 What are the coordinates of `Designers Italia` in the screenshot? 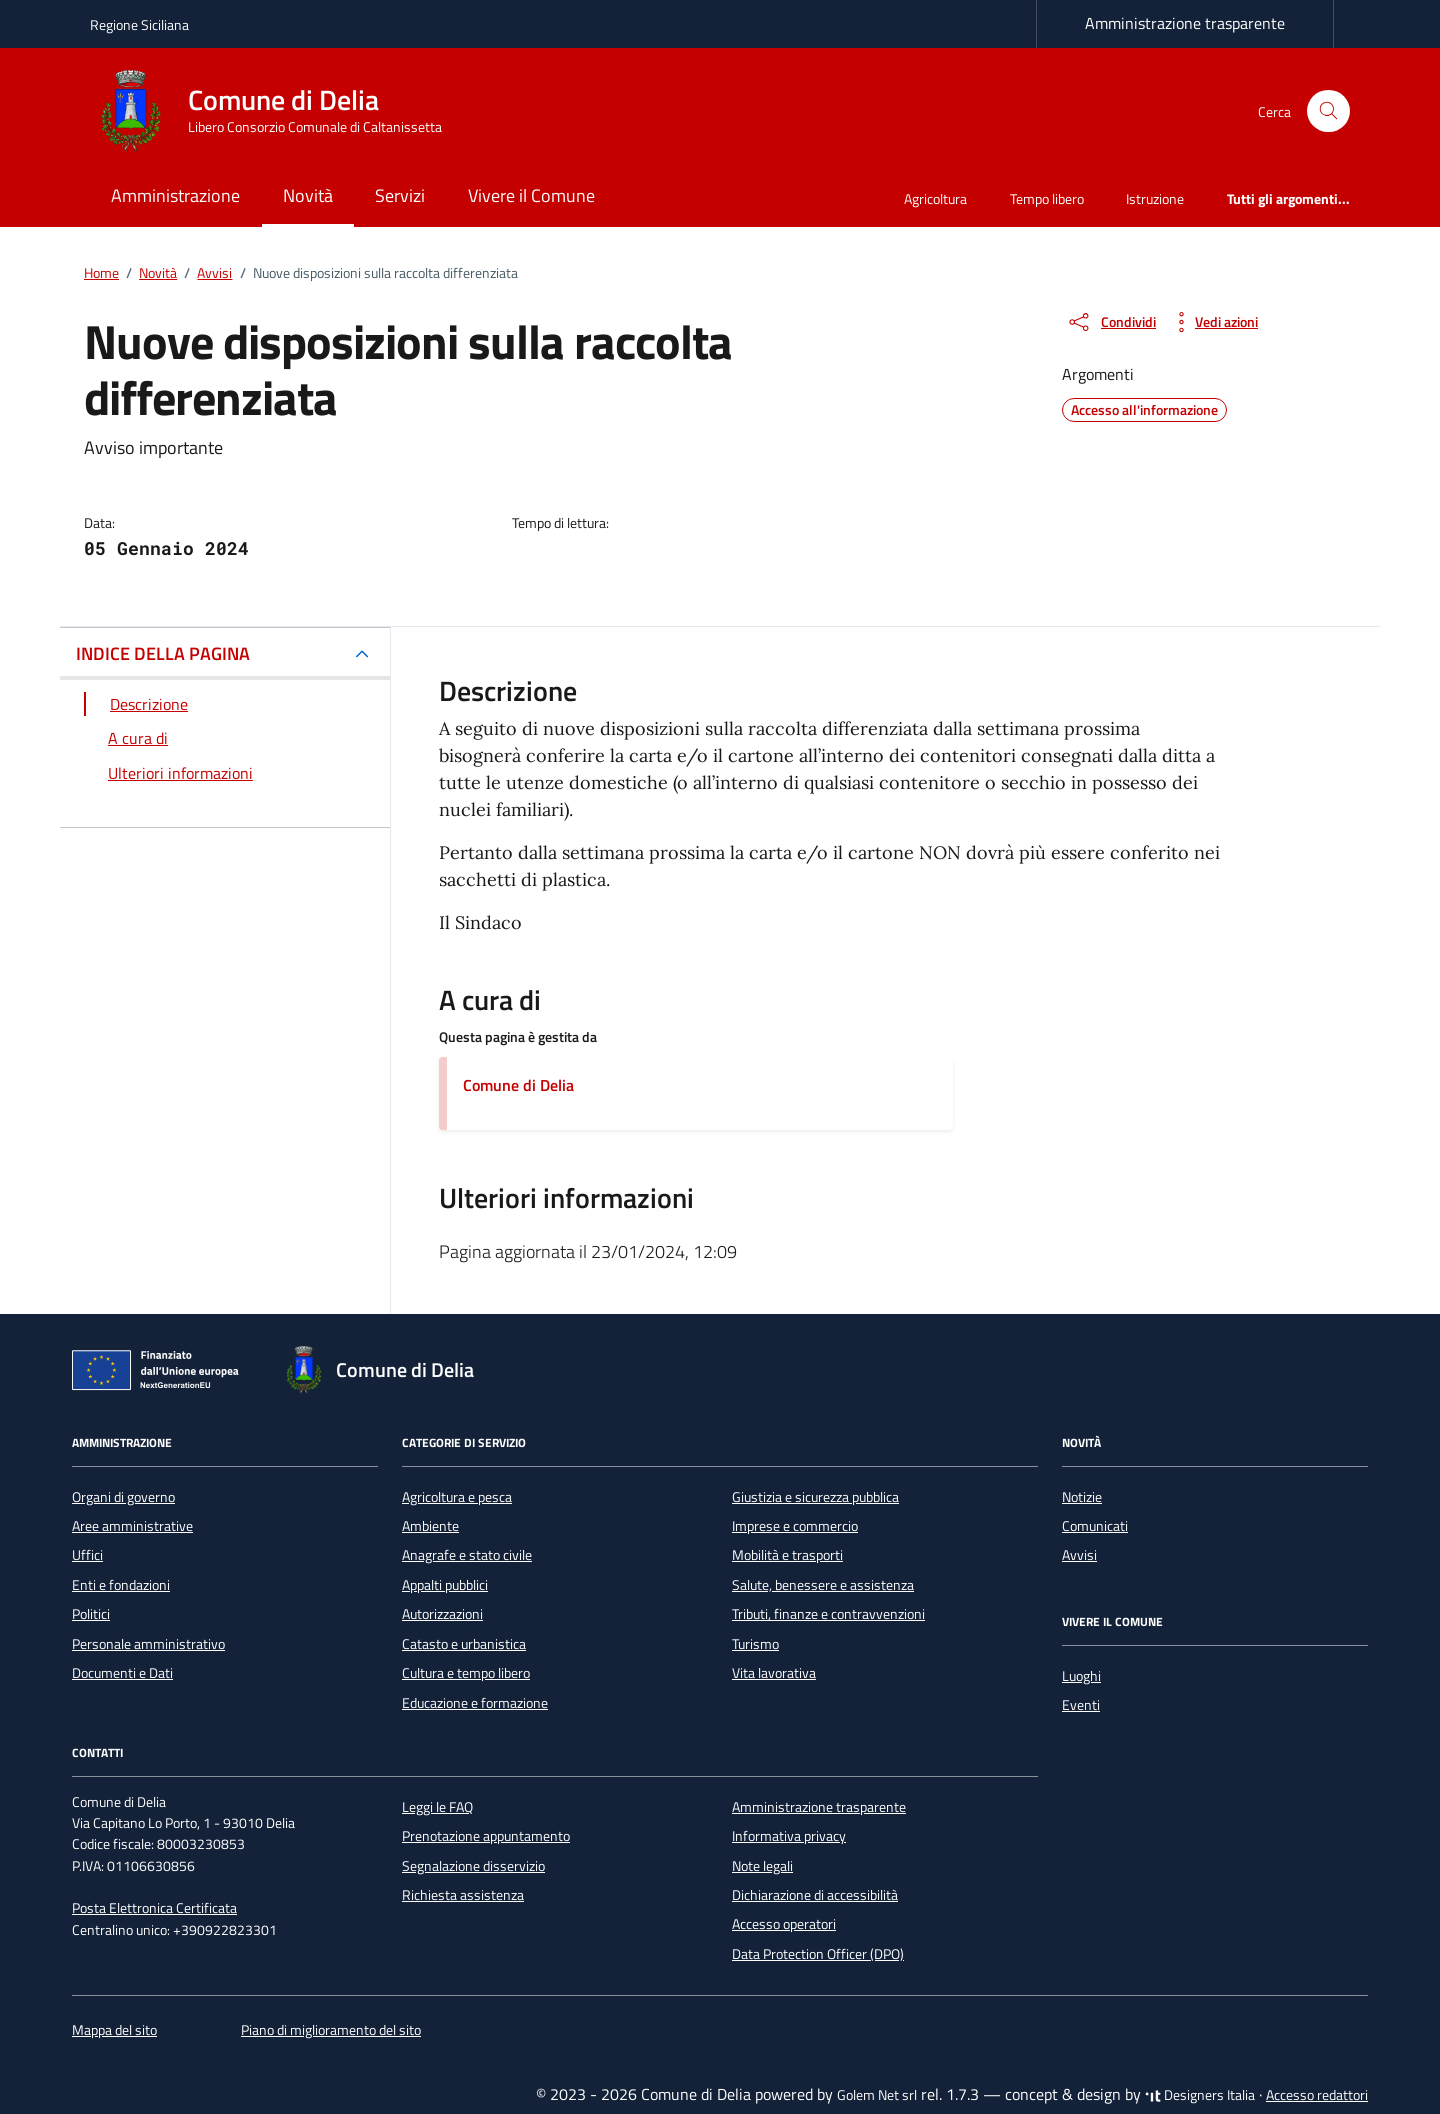 It's located at (1200, 2095).